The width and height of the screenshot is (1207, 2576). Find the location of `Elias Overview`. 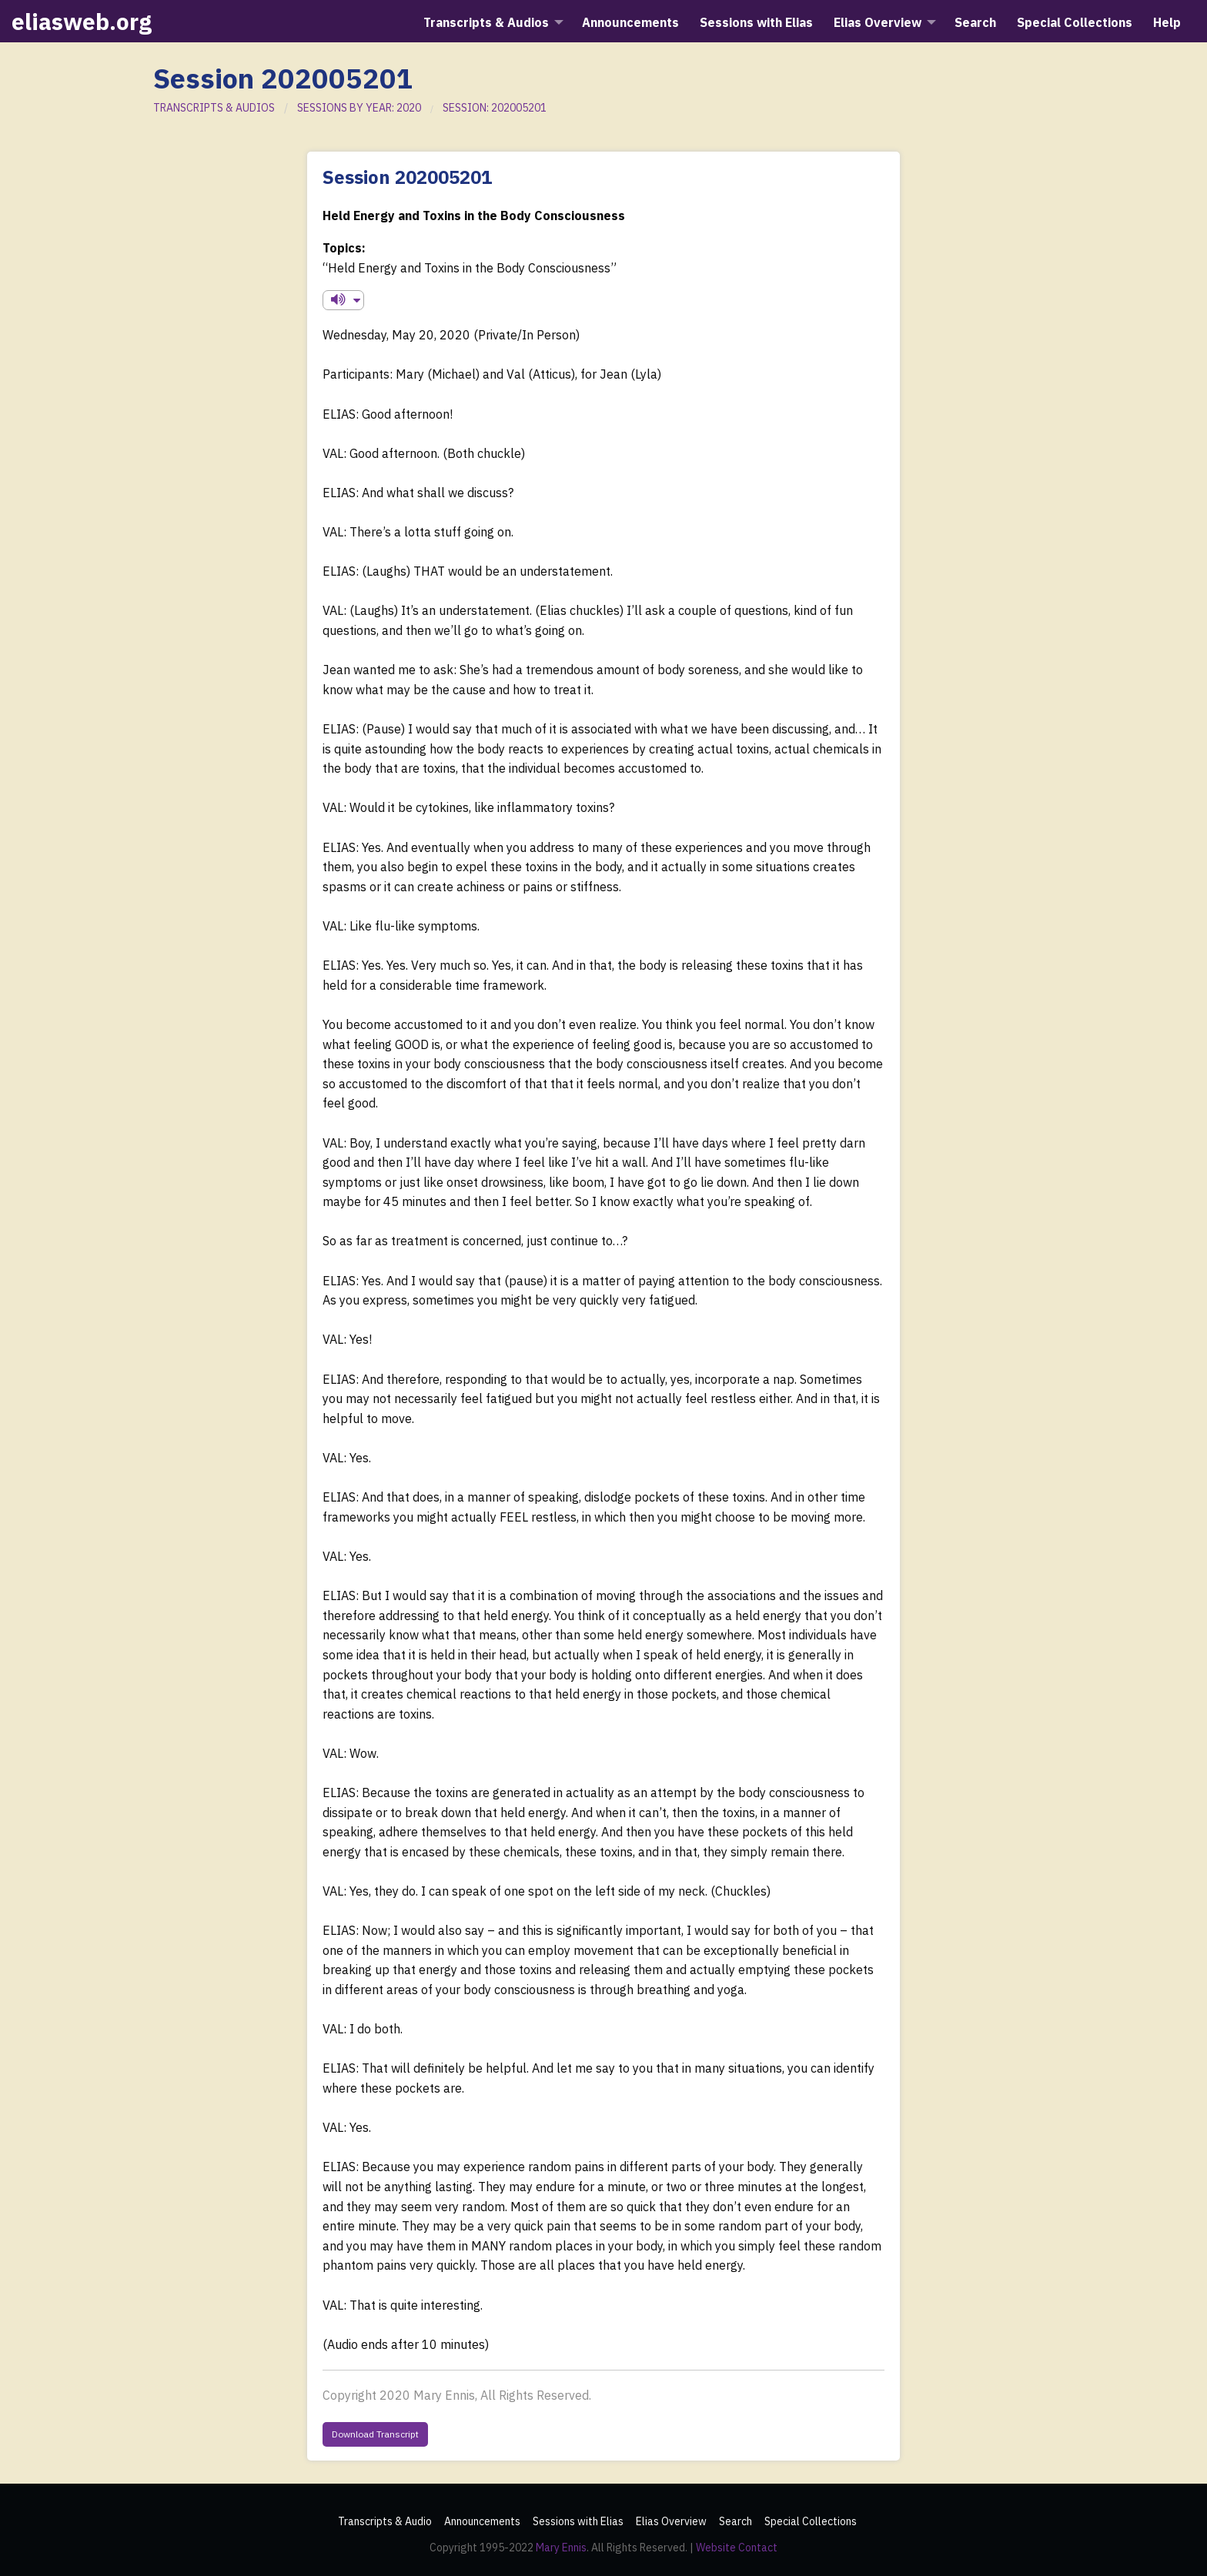

Elias Overview is located at coordinates (671, 2521).